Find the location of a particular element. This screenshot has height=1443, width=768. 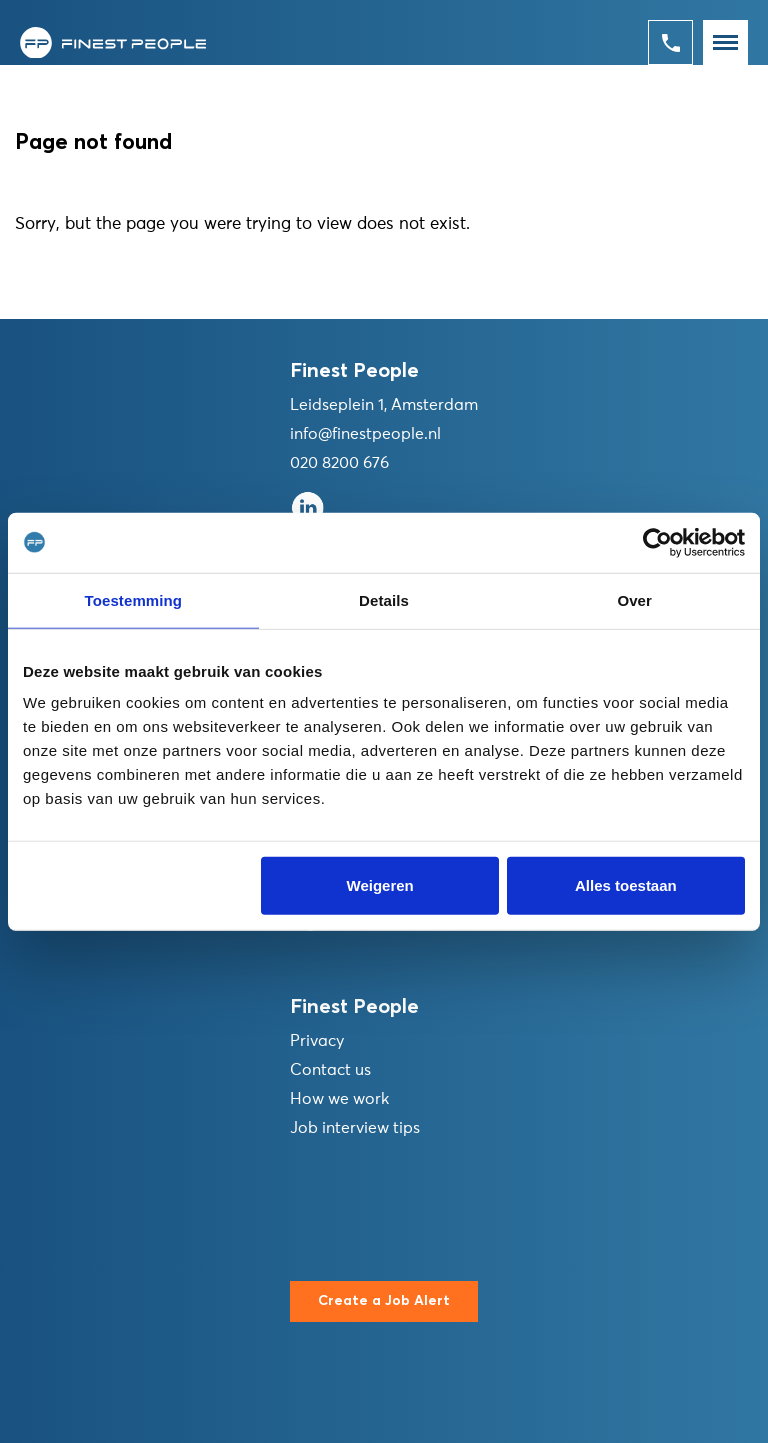

Contact us is located at coordinates (330, 1070).